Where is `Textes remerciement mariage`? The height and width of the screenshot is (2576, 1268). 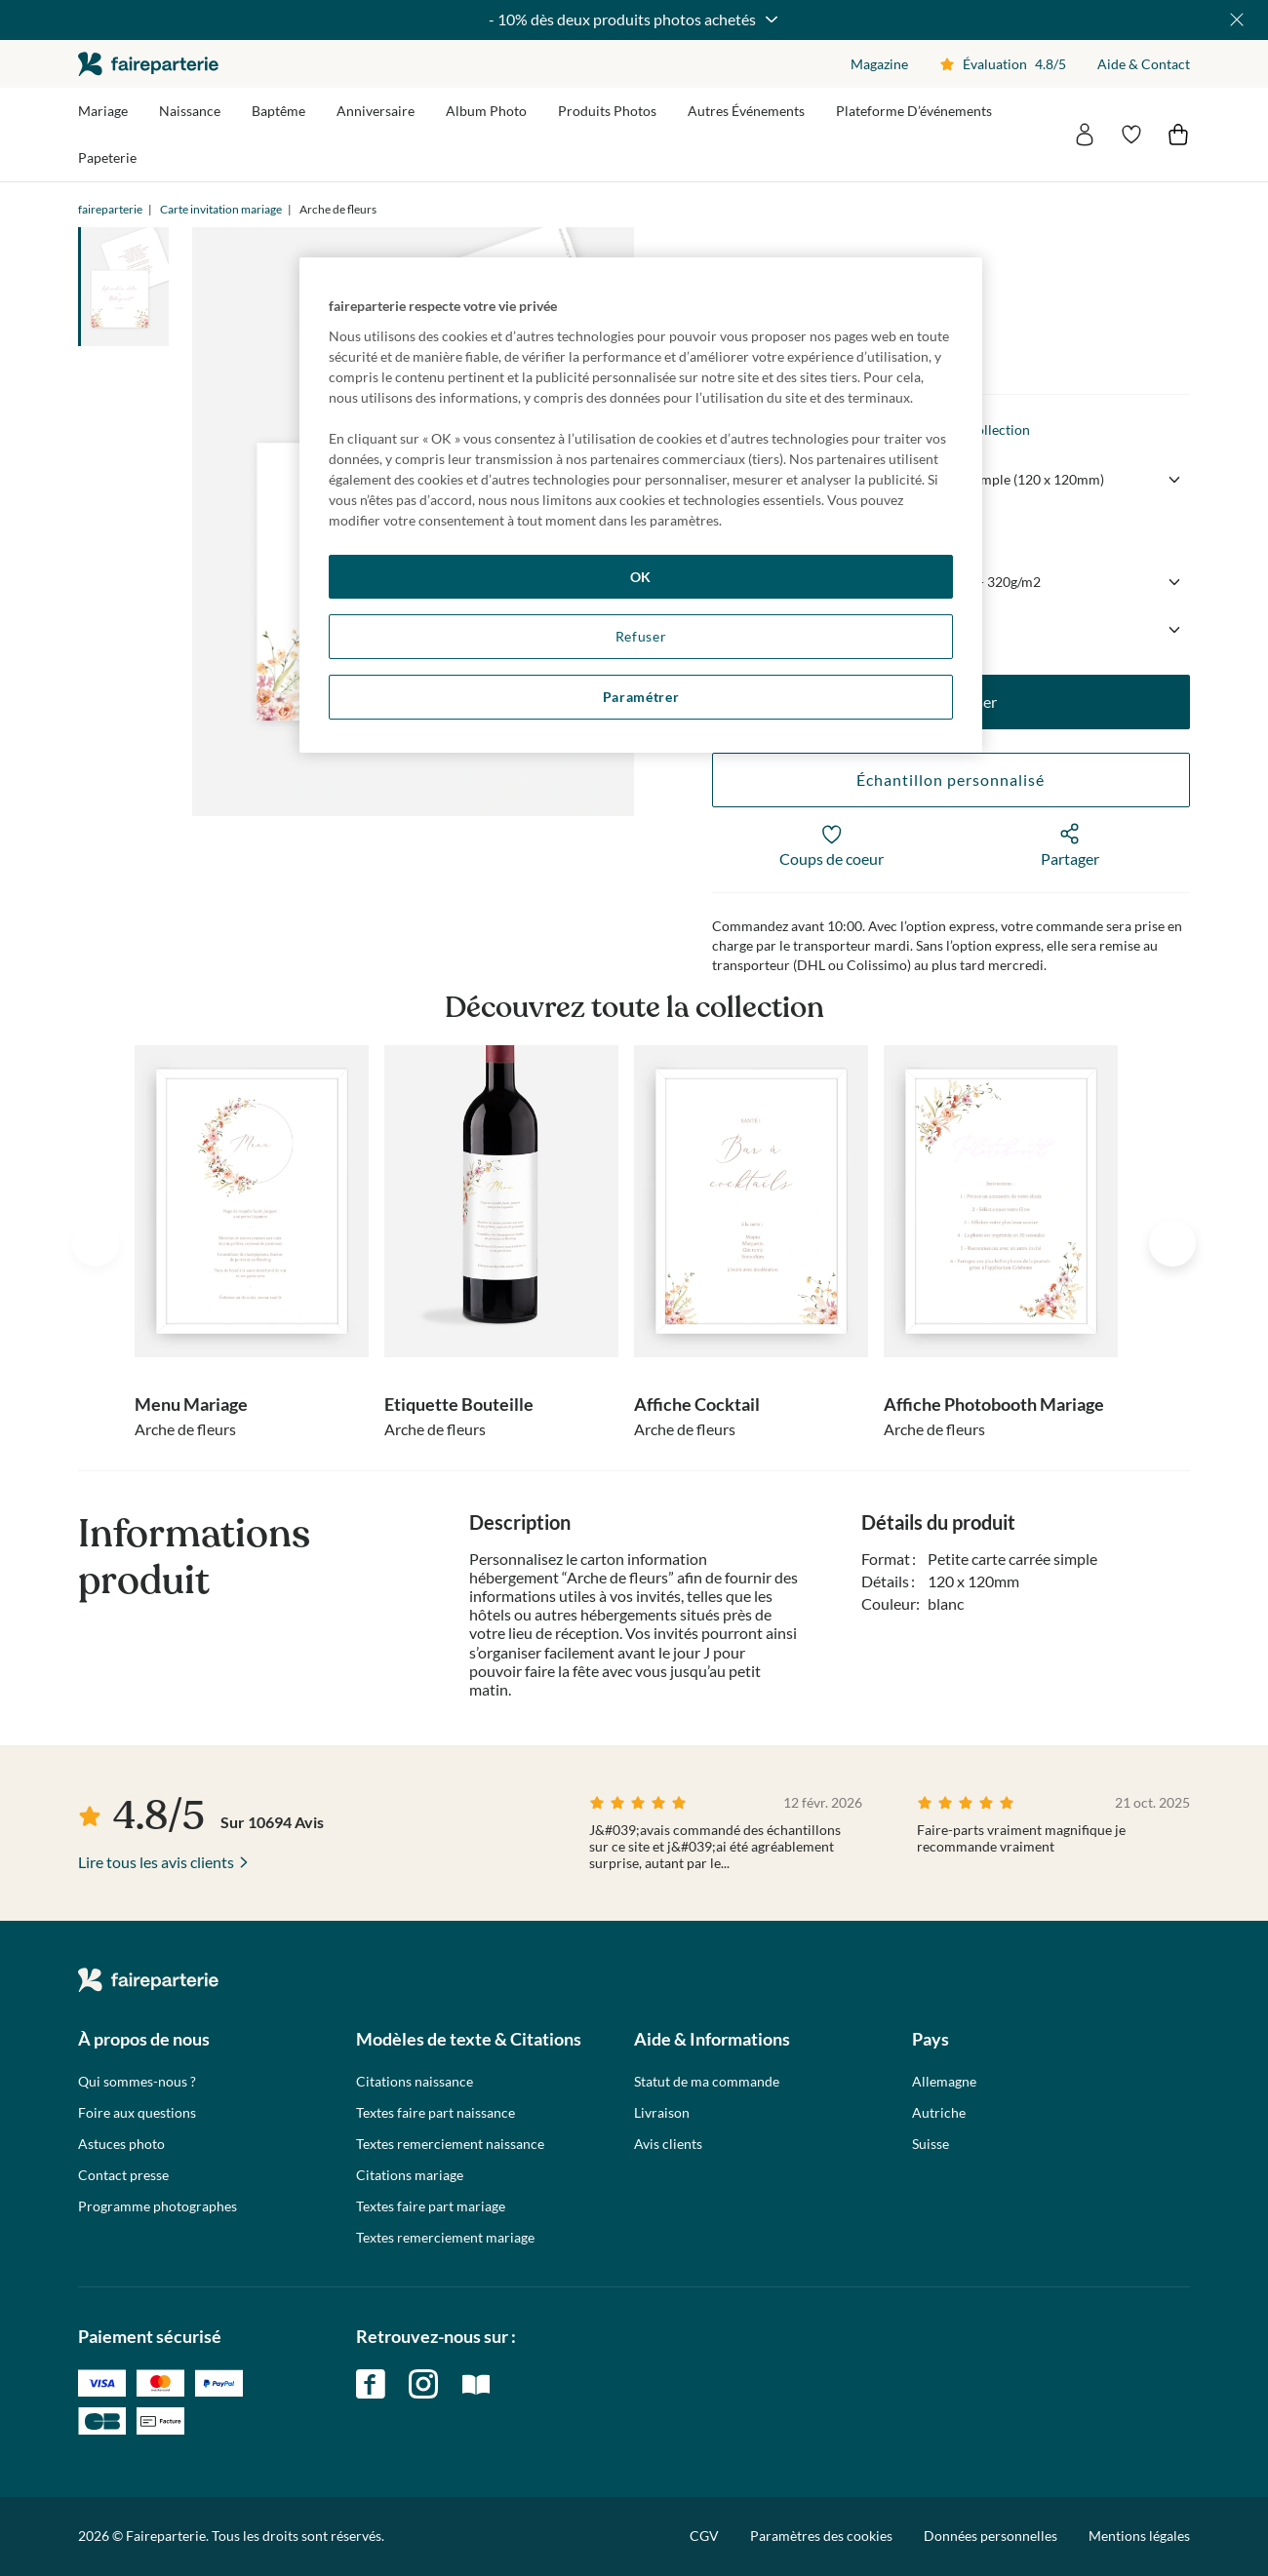
Textes remerciement mariage is located at coordinates (445, 2237).